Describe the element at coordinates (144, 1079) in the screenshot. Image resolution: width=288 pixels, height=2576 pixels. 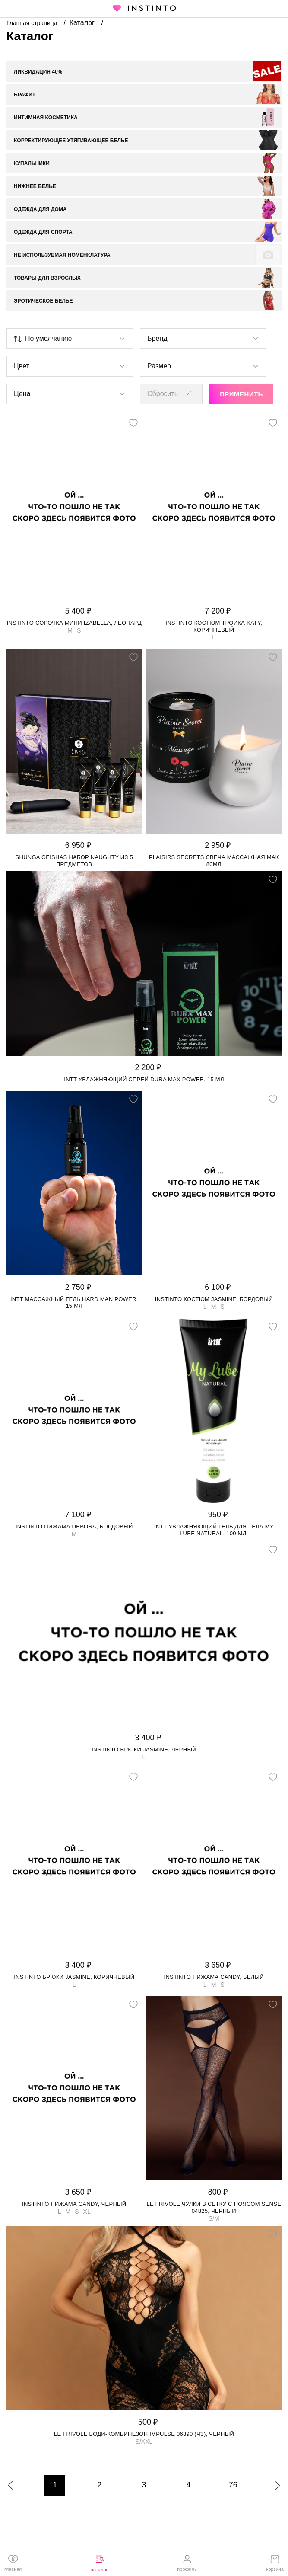
I see `Intt увлажняющий спрей Dura Max Power, 15 мл` at that location.